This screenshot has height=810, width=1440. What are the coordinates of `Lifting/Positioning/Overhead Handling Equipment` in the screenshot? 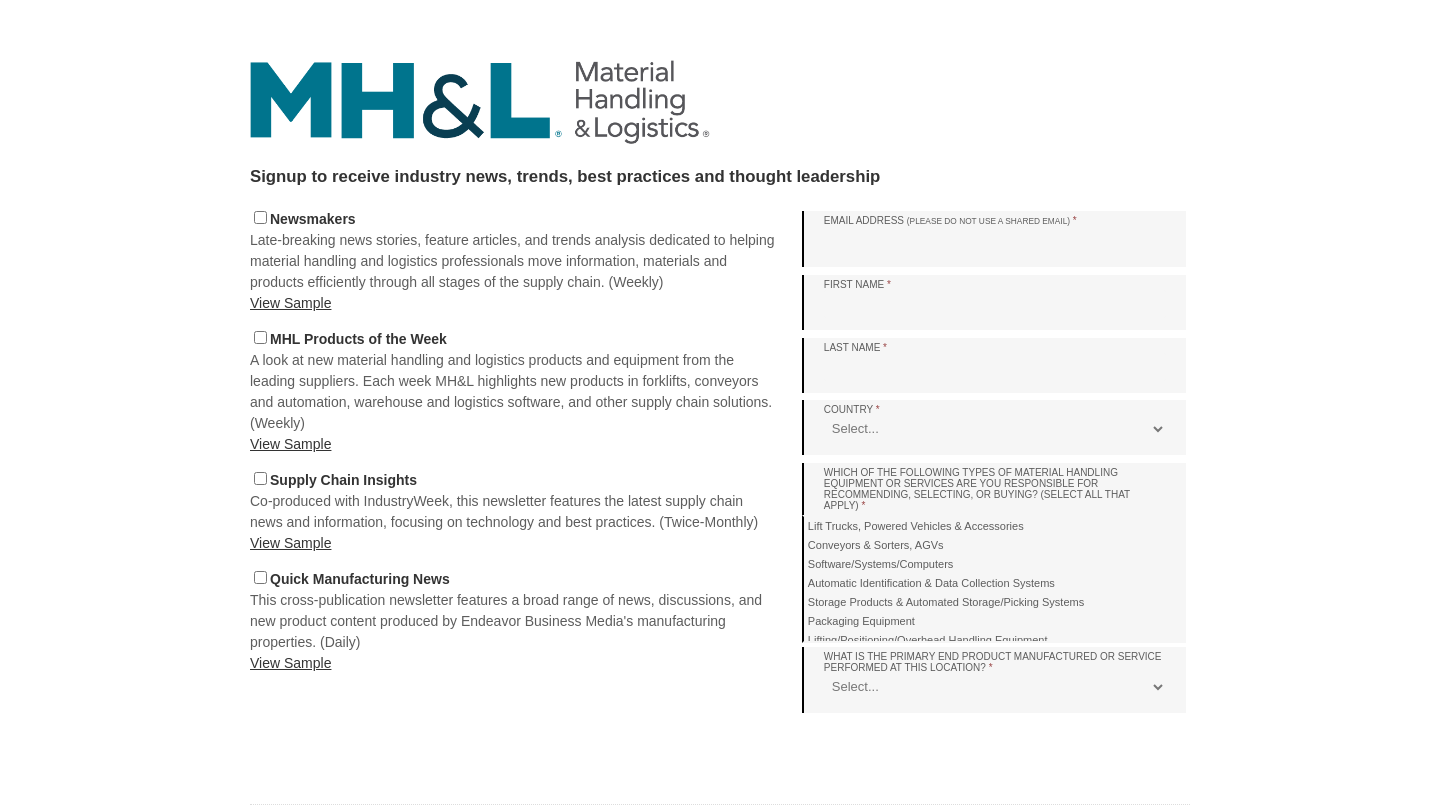 It's located at (928, 640).